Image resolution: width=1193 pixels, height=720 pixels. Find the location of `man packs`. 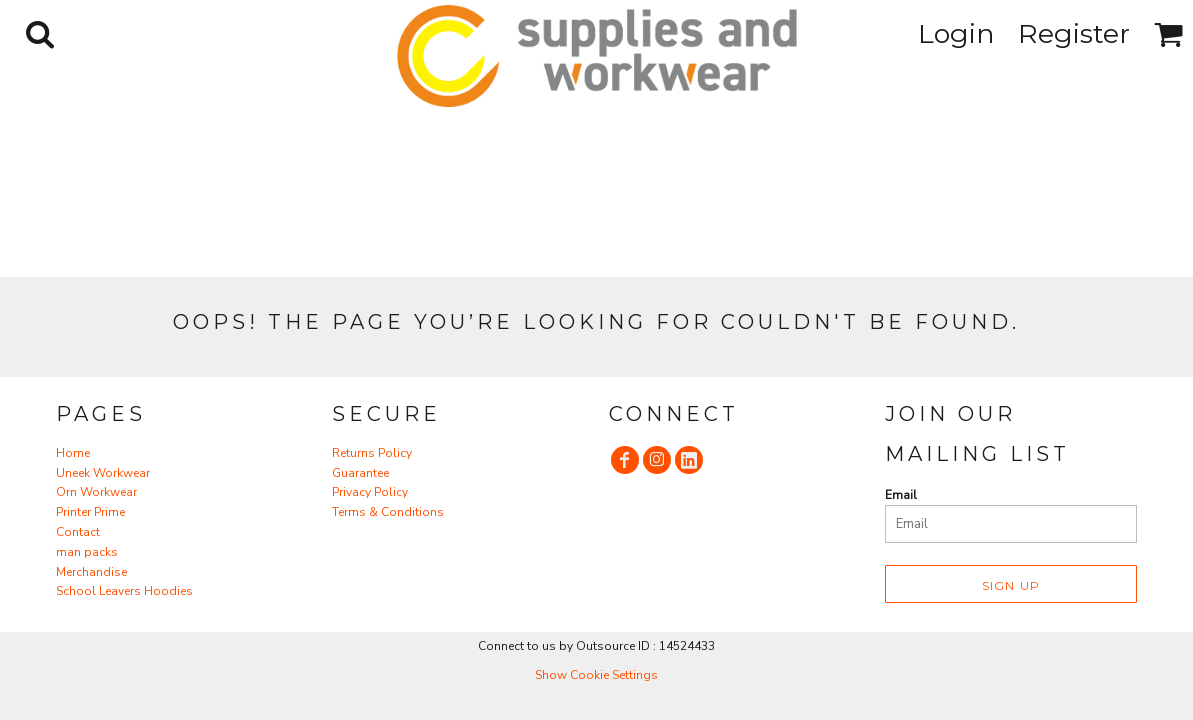

man packs is located at coordinates (87, 552).